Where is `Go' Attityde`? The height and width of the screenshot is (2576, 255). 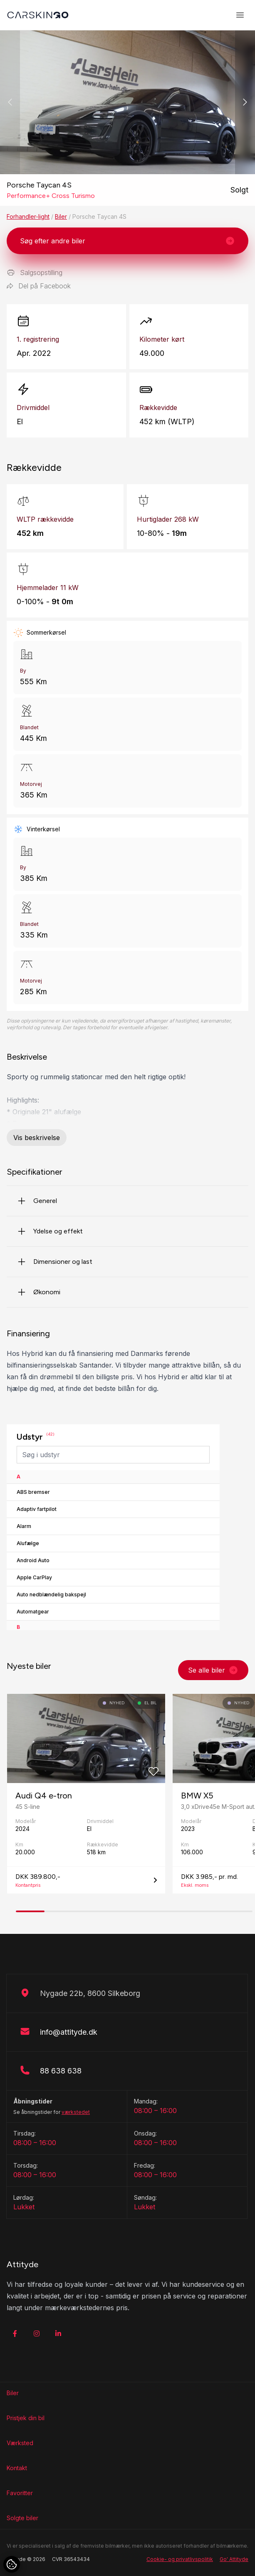
Go' Attityde is located at coordinates (234, 2559).